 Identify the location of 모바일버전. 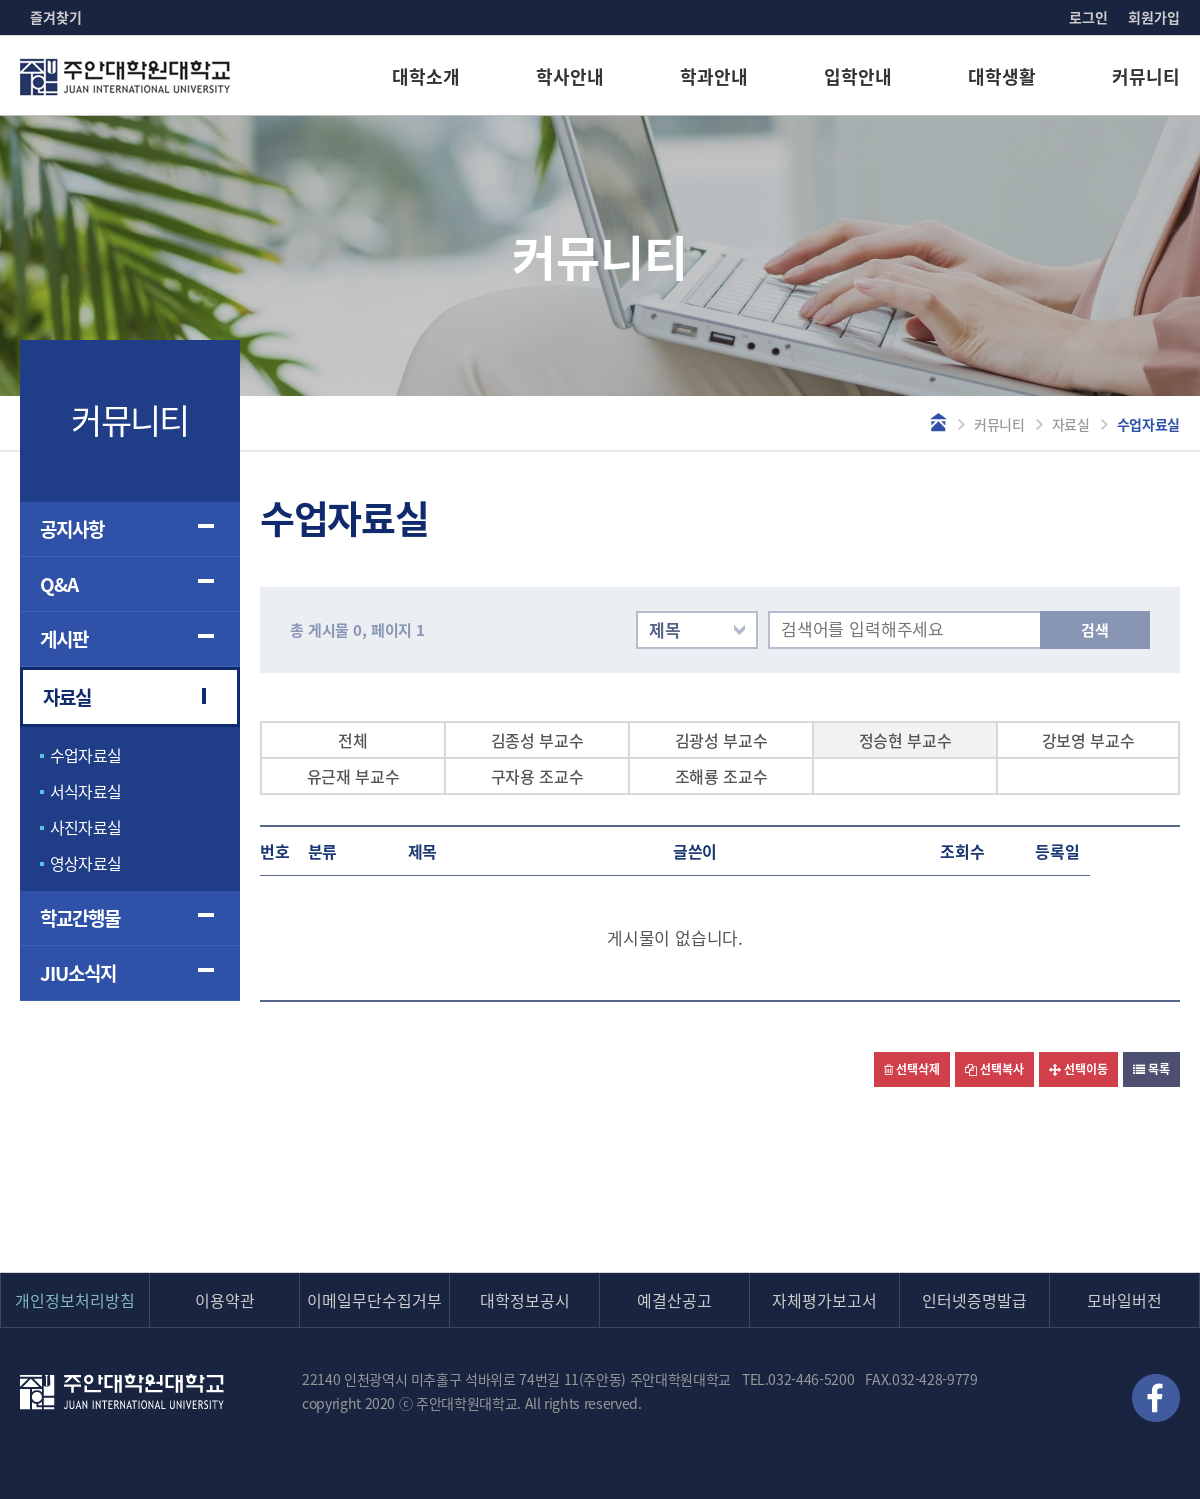
(1124, 1300).